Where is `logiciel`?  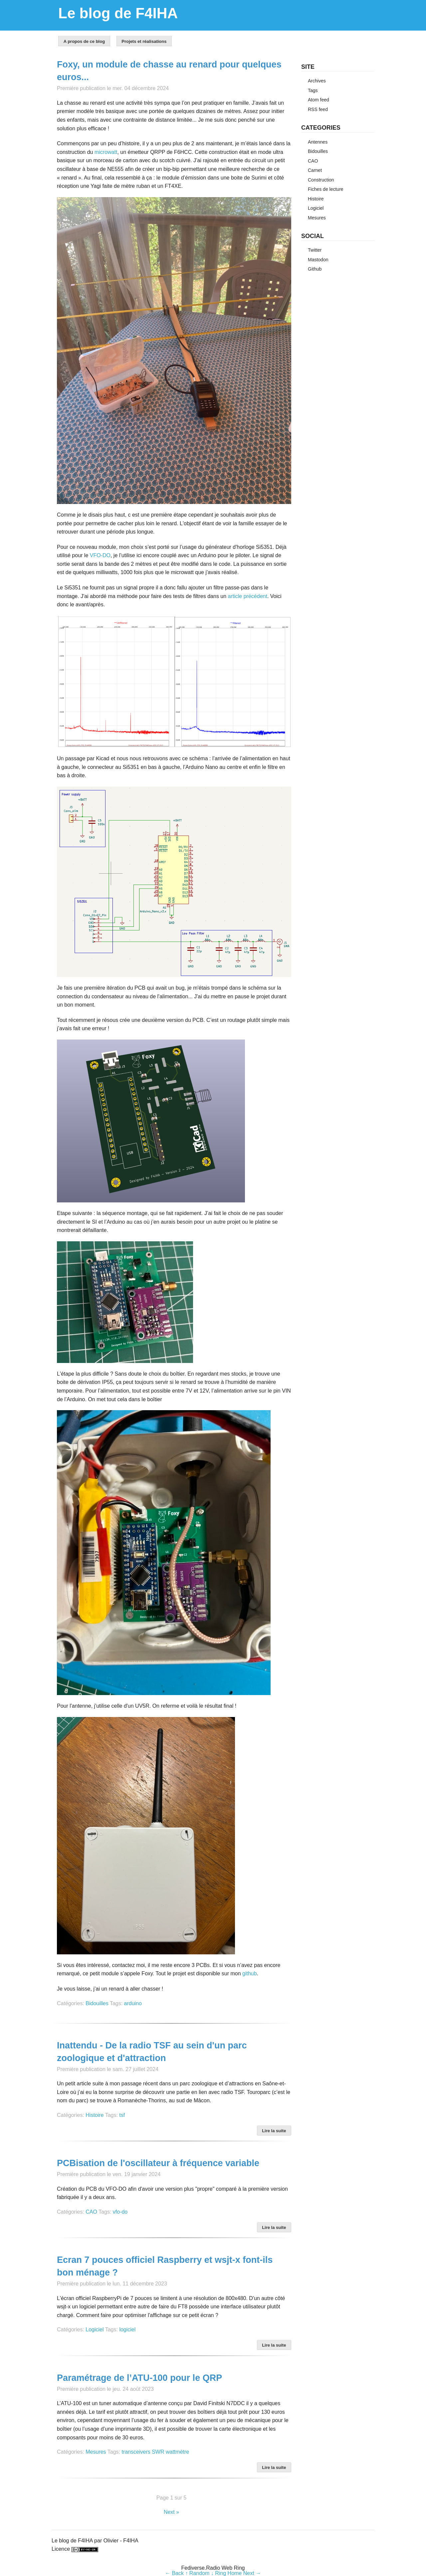 logiciel is located at coordinates (127, 2329).